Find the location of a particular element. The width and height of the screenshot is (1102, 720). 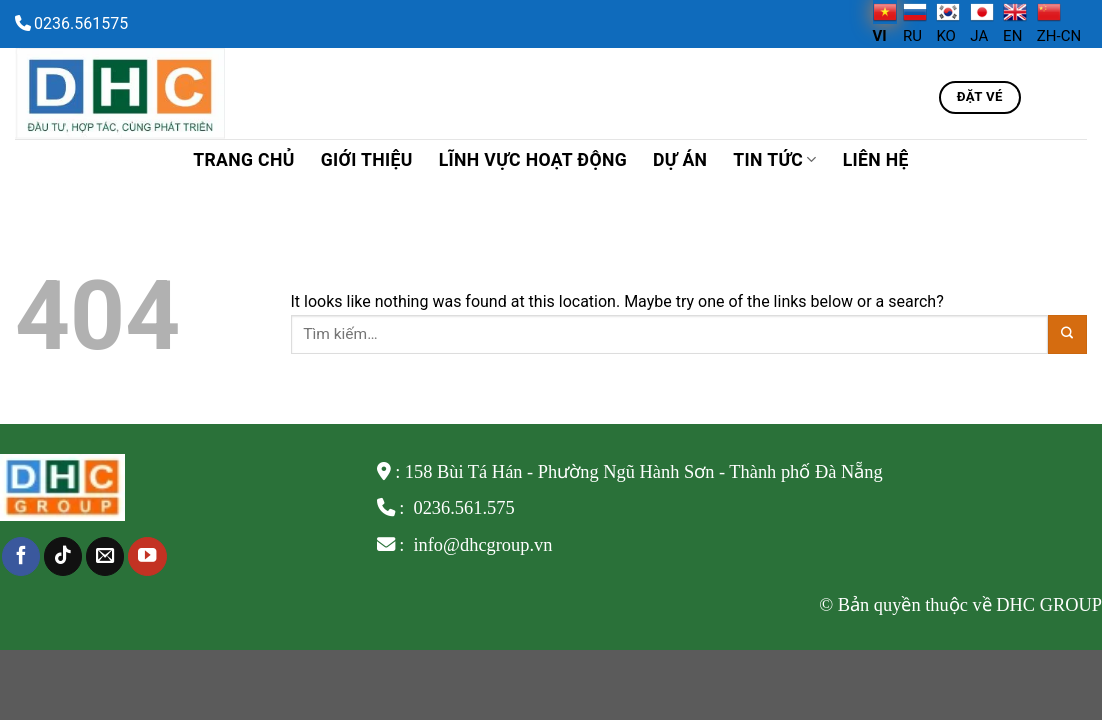

Trang chủ is located at coordinates (243, 160).